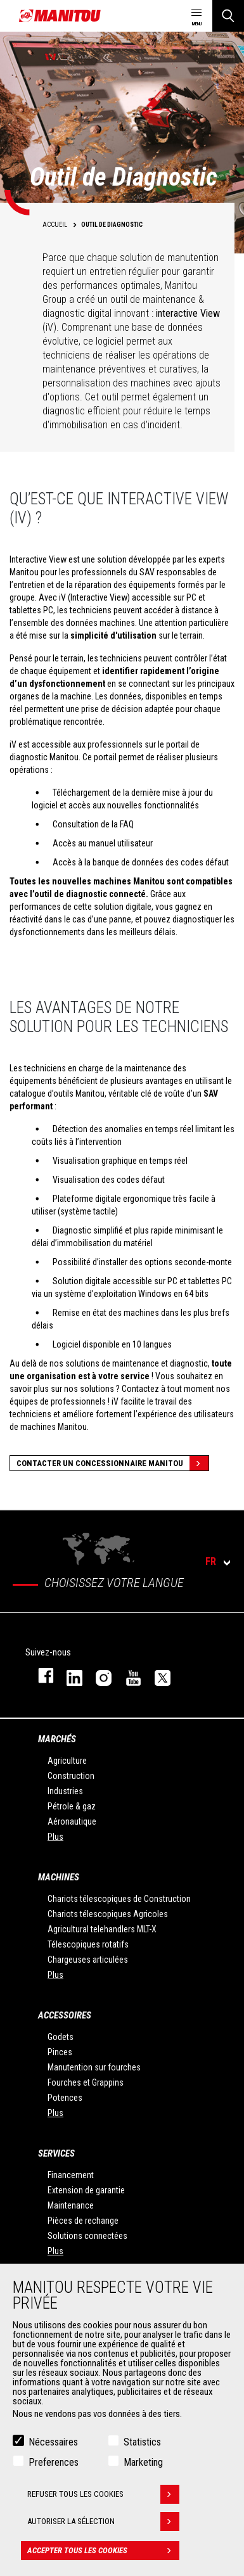  Describe the element at coordinates (88, 1944) in the screenshot. I see `Télescopiques rotatifs` at that location.